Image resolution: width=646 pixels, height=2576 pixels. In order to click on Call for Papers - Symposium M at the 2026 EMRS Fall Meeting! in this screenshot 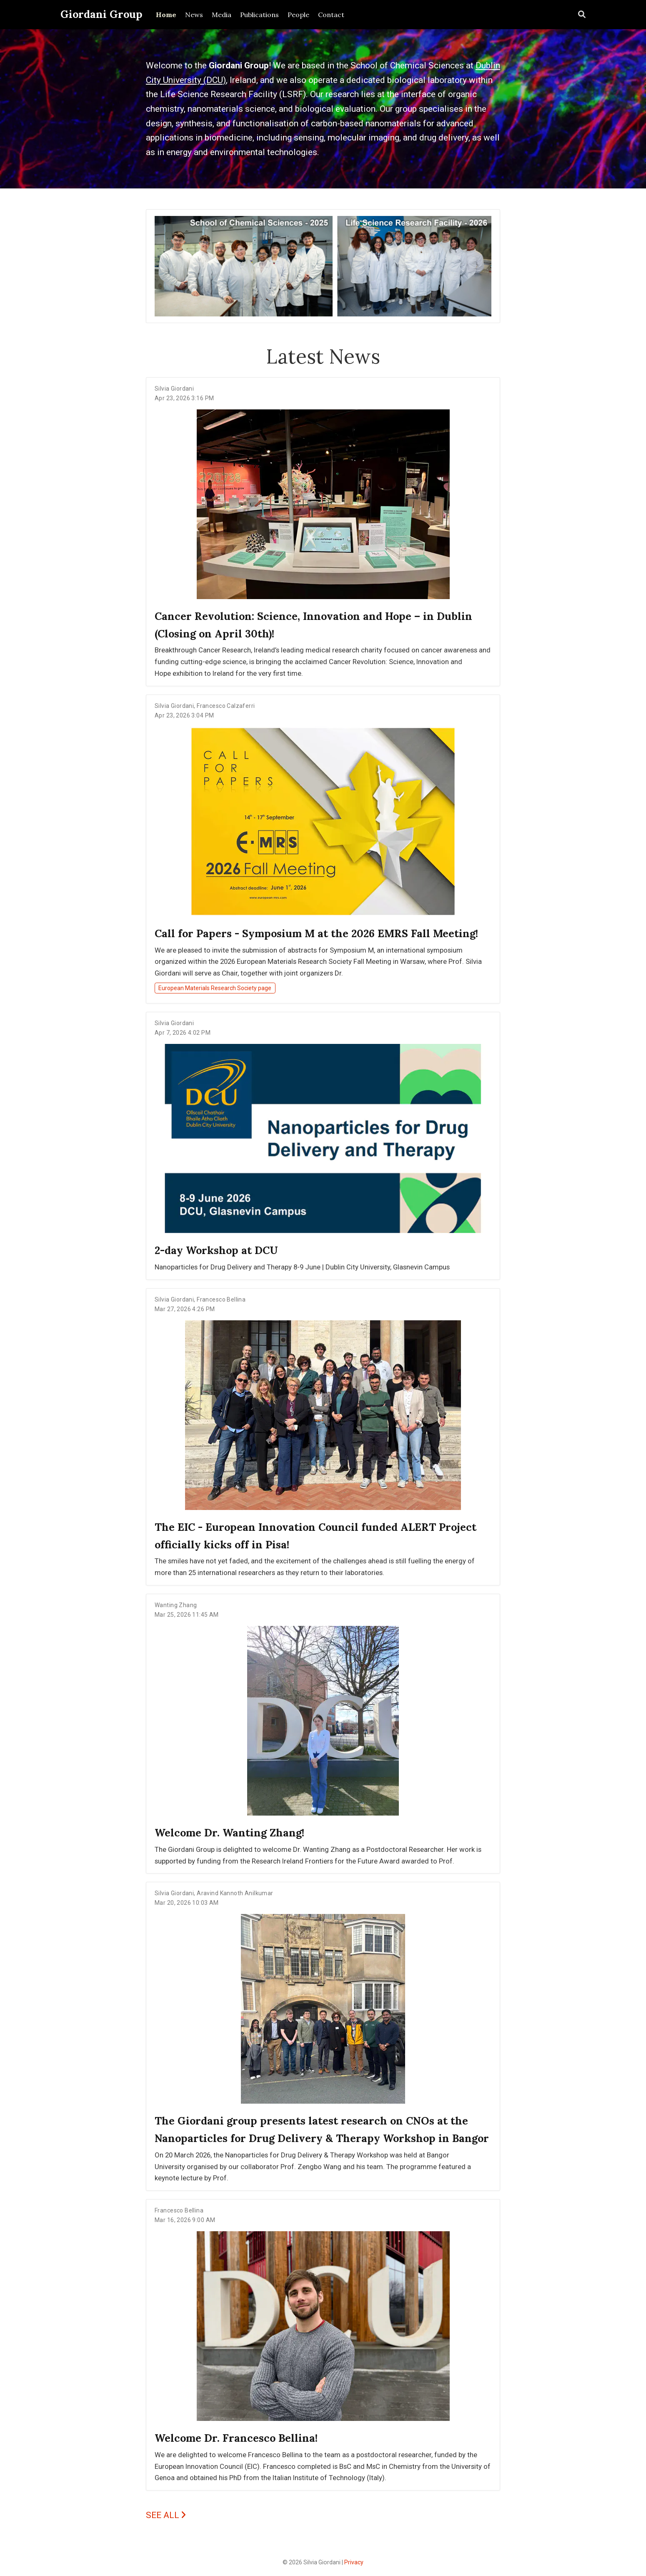, I will do `click(316, 933)`.